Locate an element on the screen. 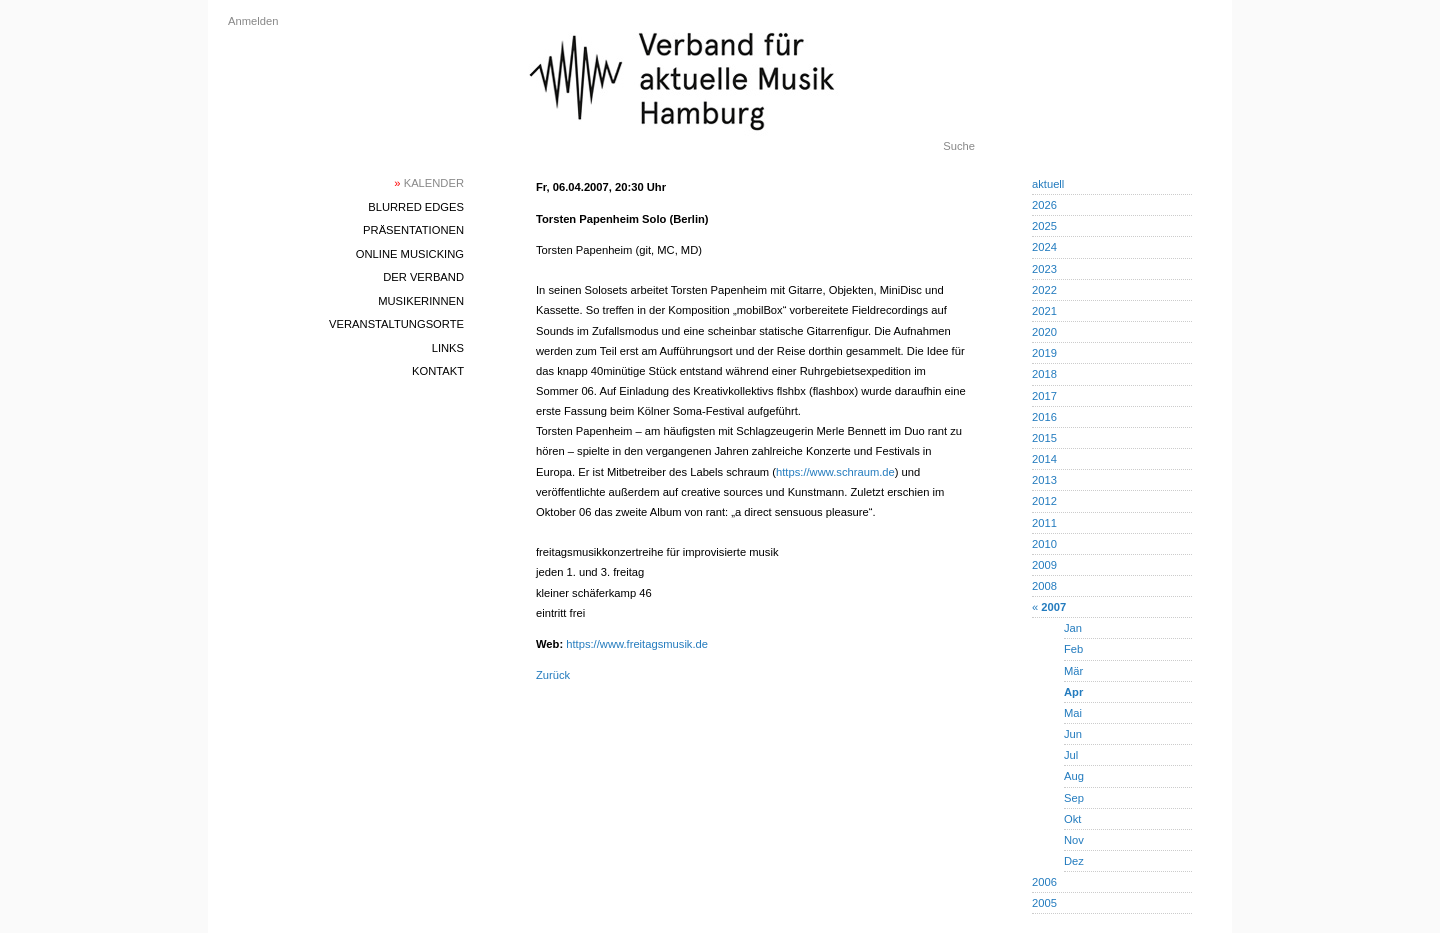  Links is located at coordinates (448, 348).